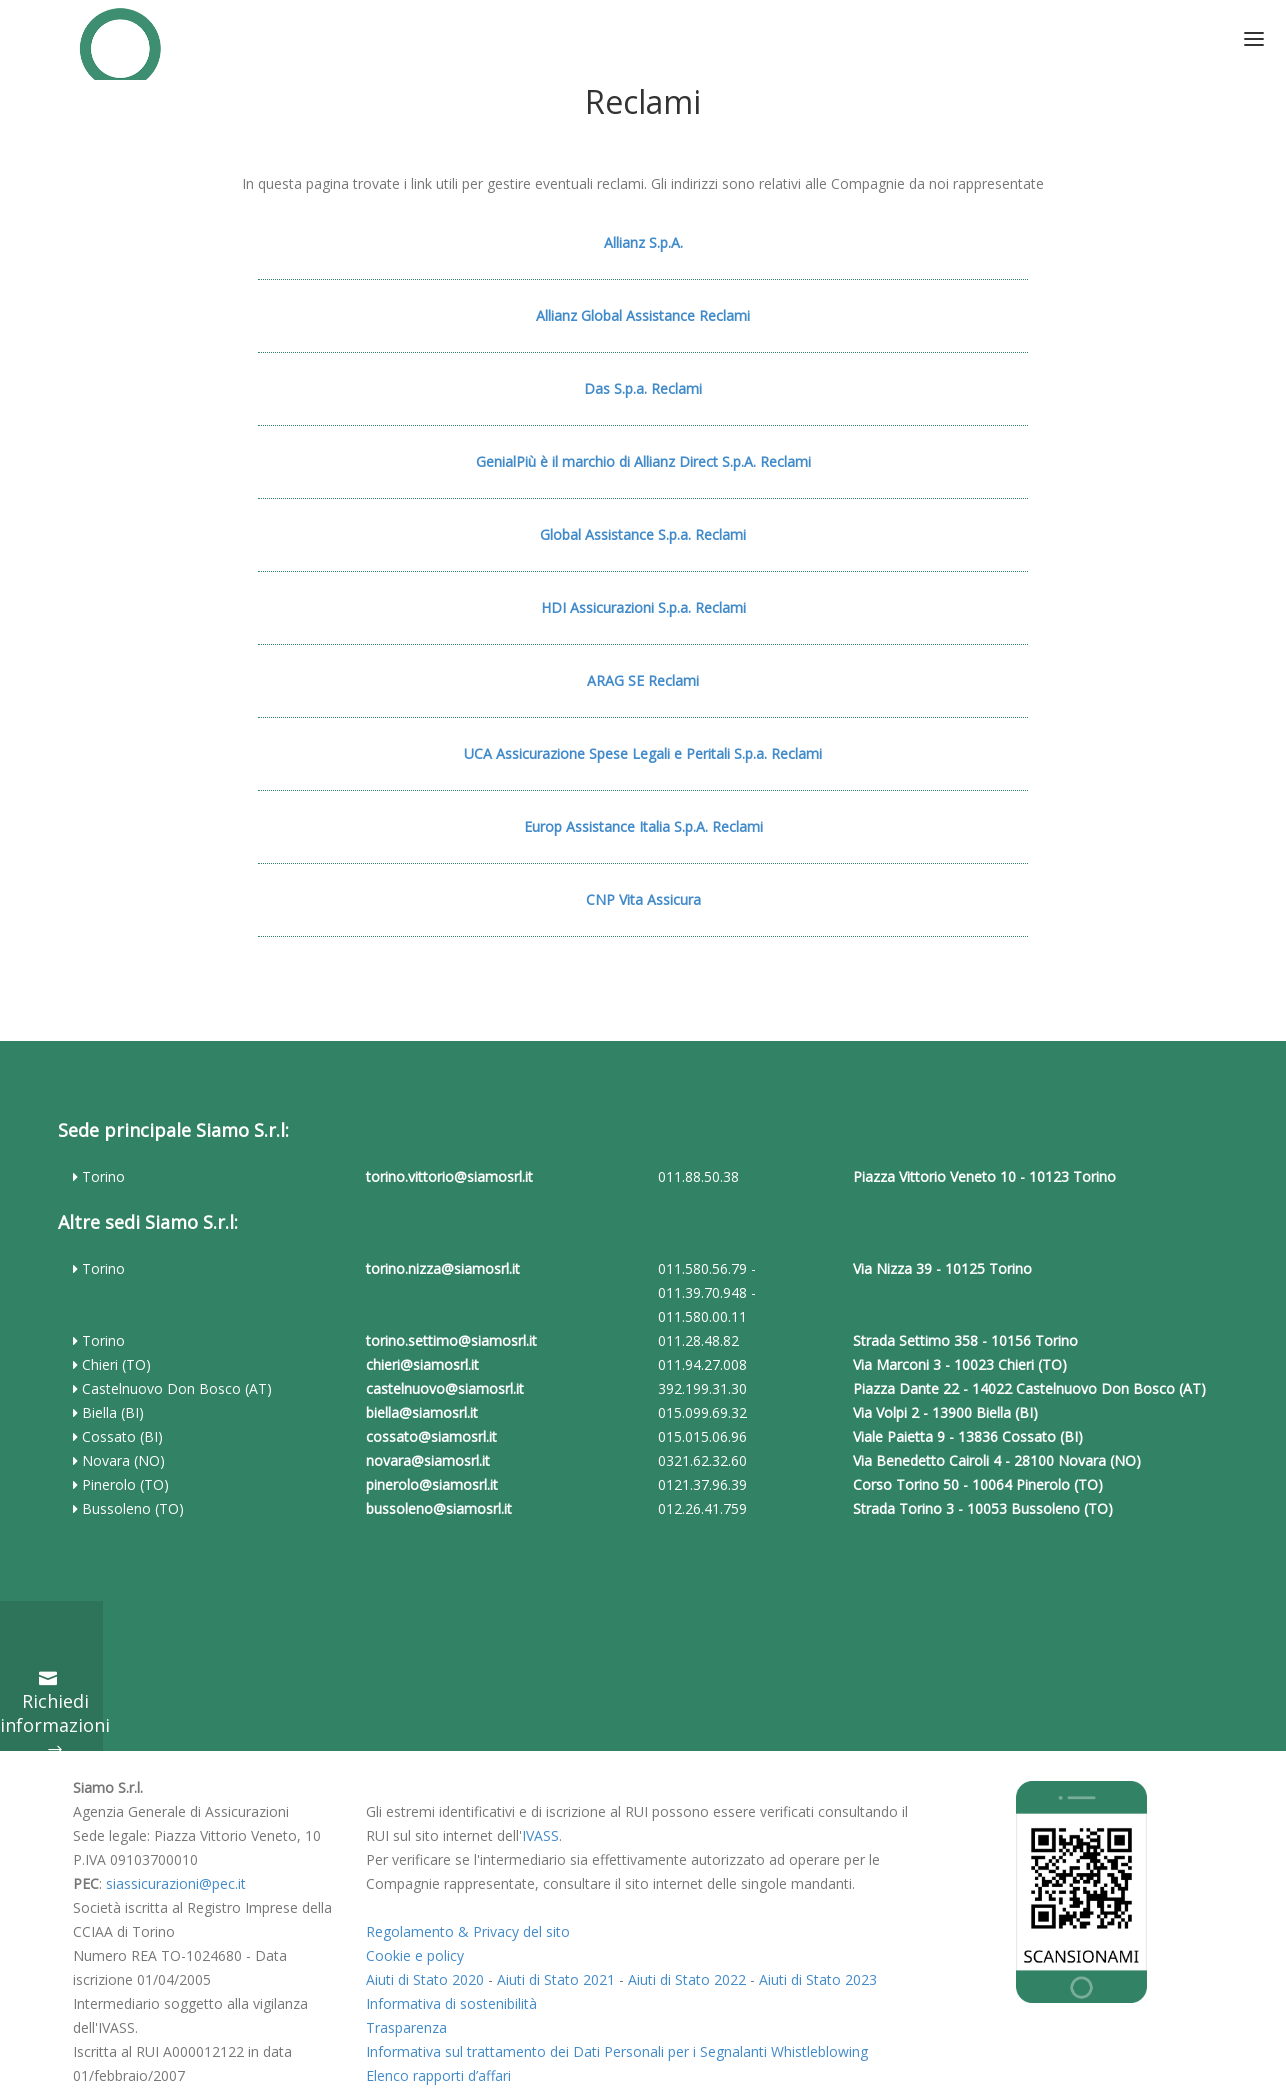 Image resolution: width=1286 pixels, height=2095 pixels. What do you see at coordinates (445, 1388) in the screenshot?
I see `castelnuovo@siamosrl.it` at bounding box center [445, 1388].